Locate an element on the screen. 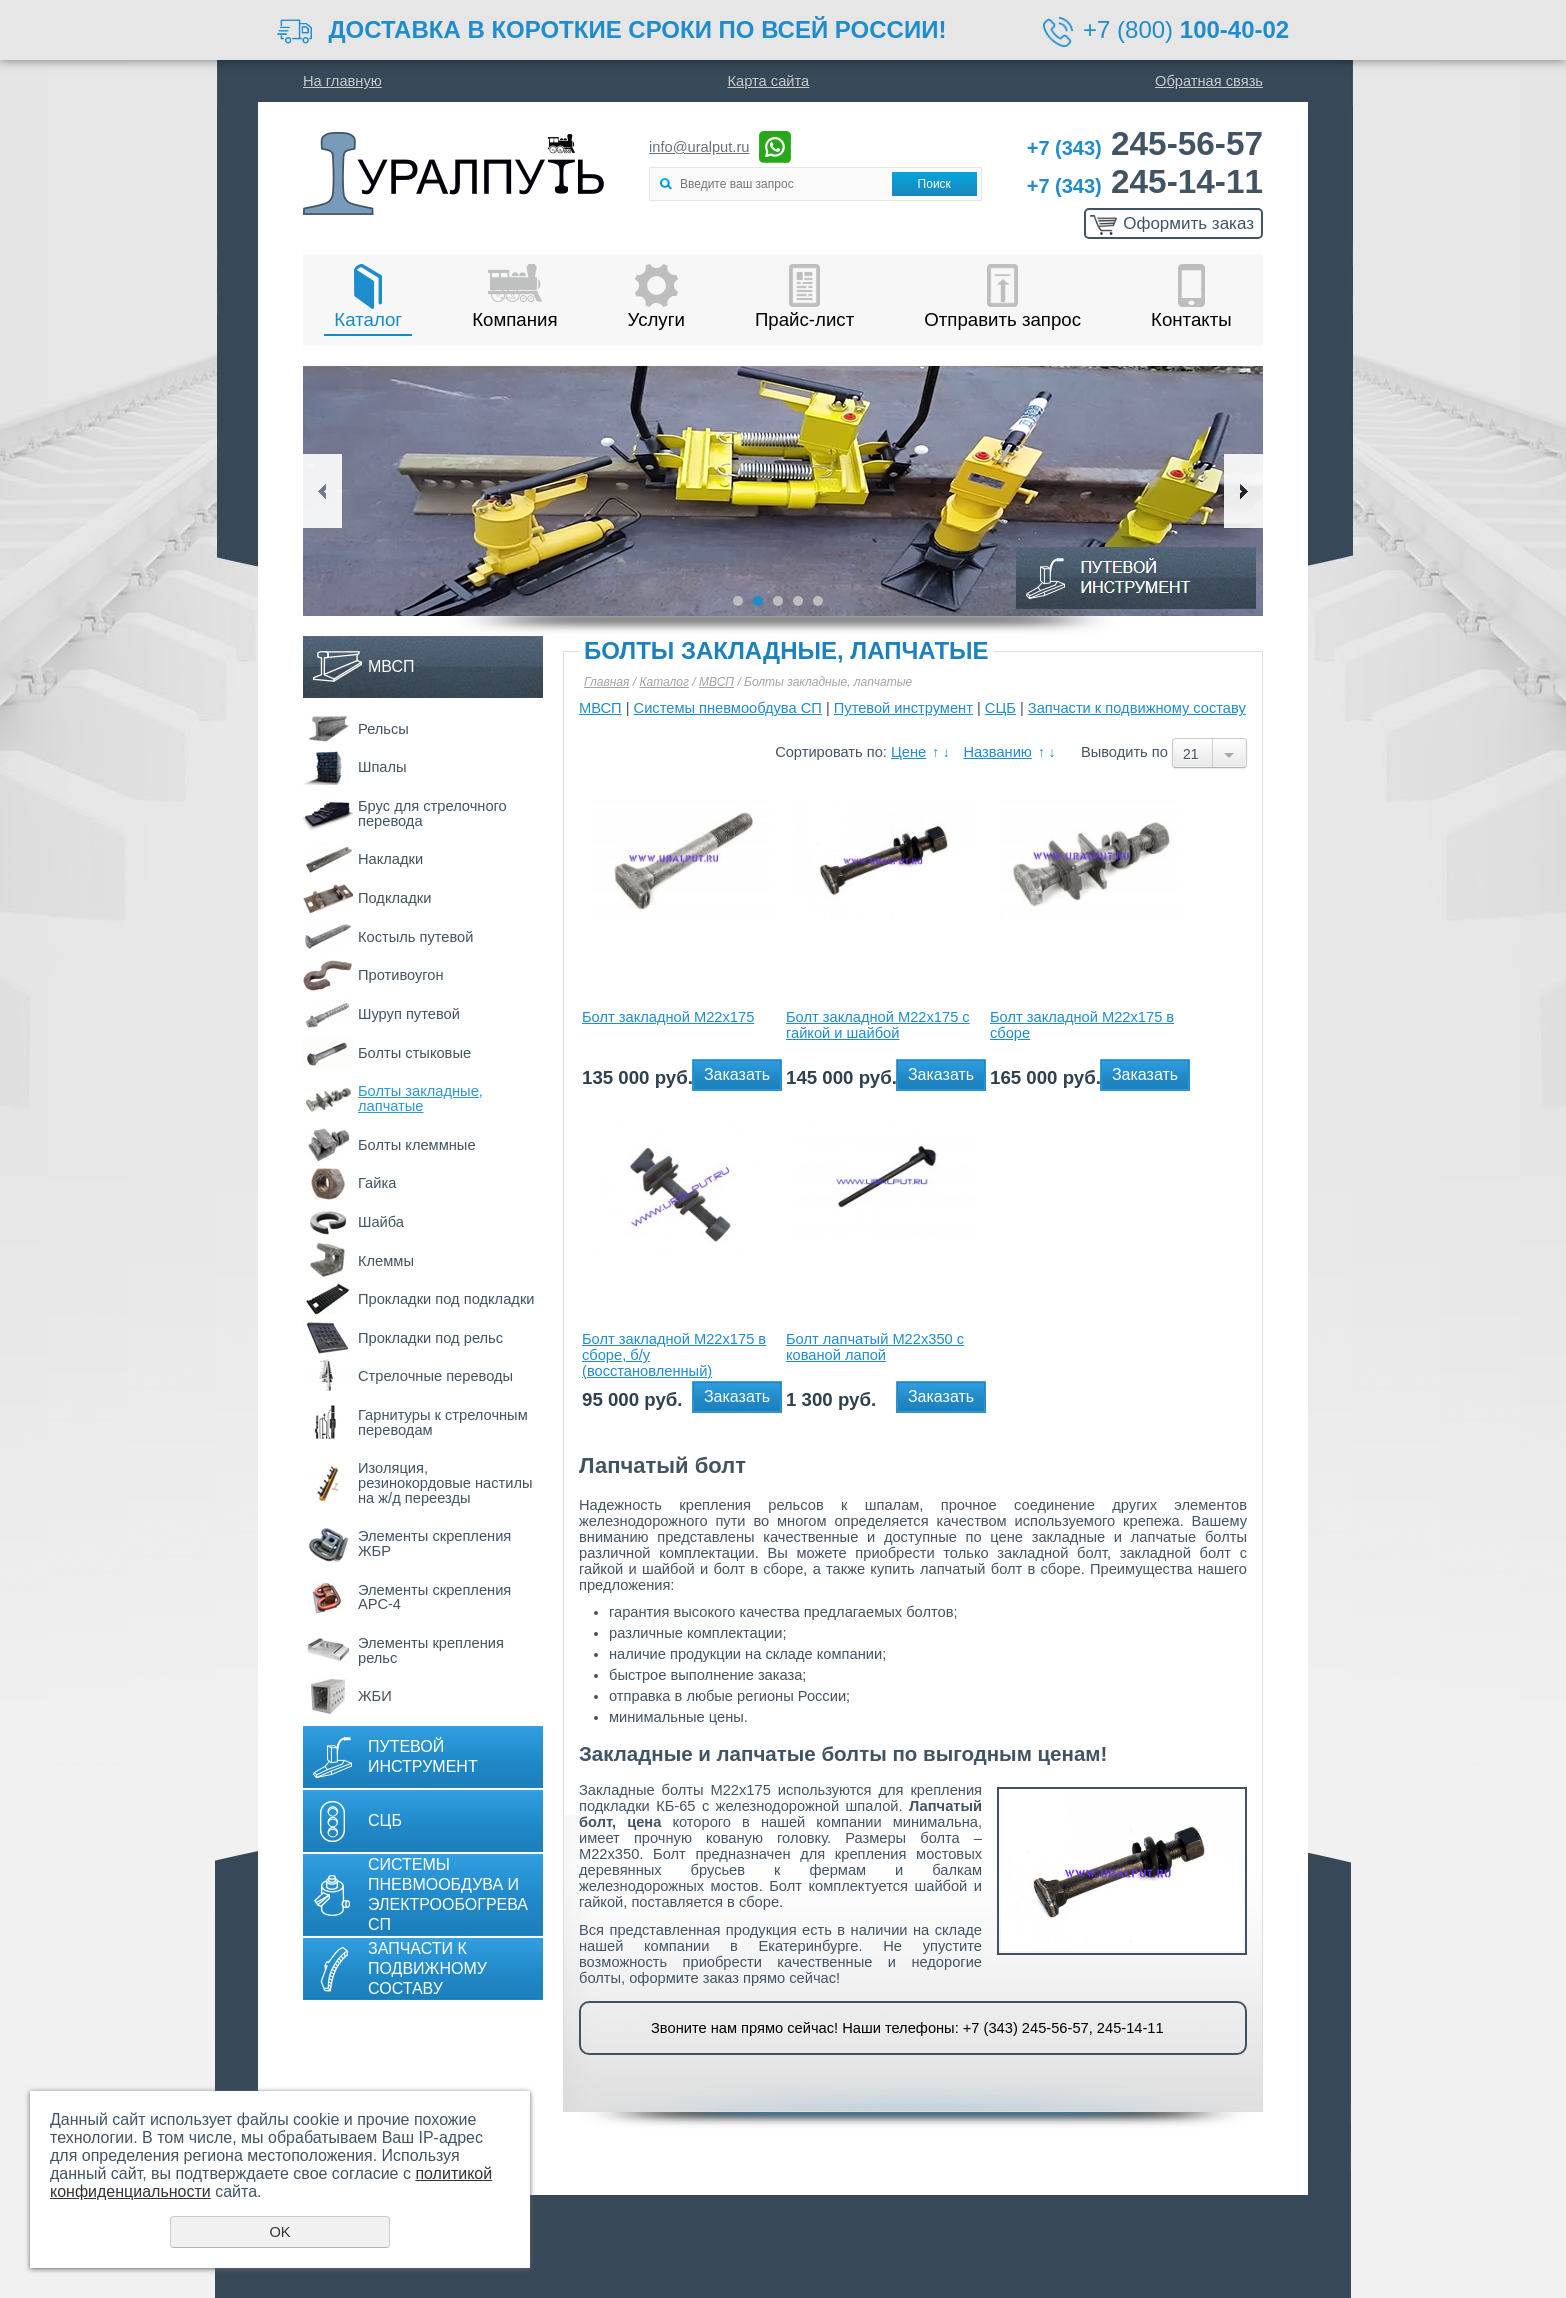  Накладки is located at coordinates (390, 859).